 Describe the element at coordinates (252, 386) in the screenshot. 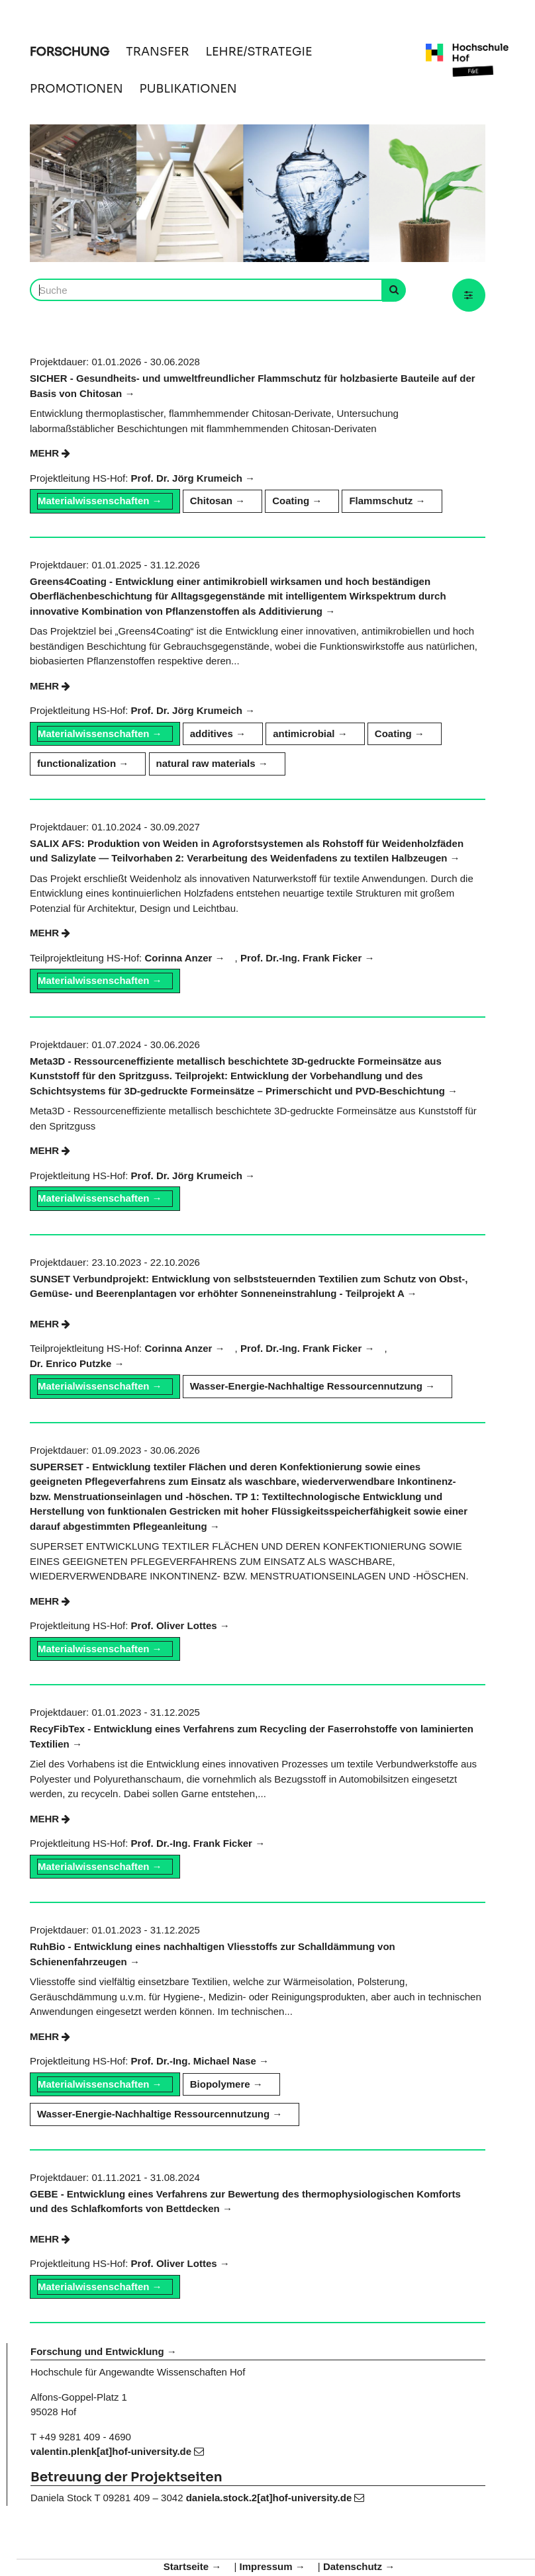

I see `SICHER - Gesundheits- und umweltfreundlicher Flammschutz für holzbasierte Bauteile auf der Basis von Chitosan` at that location.